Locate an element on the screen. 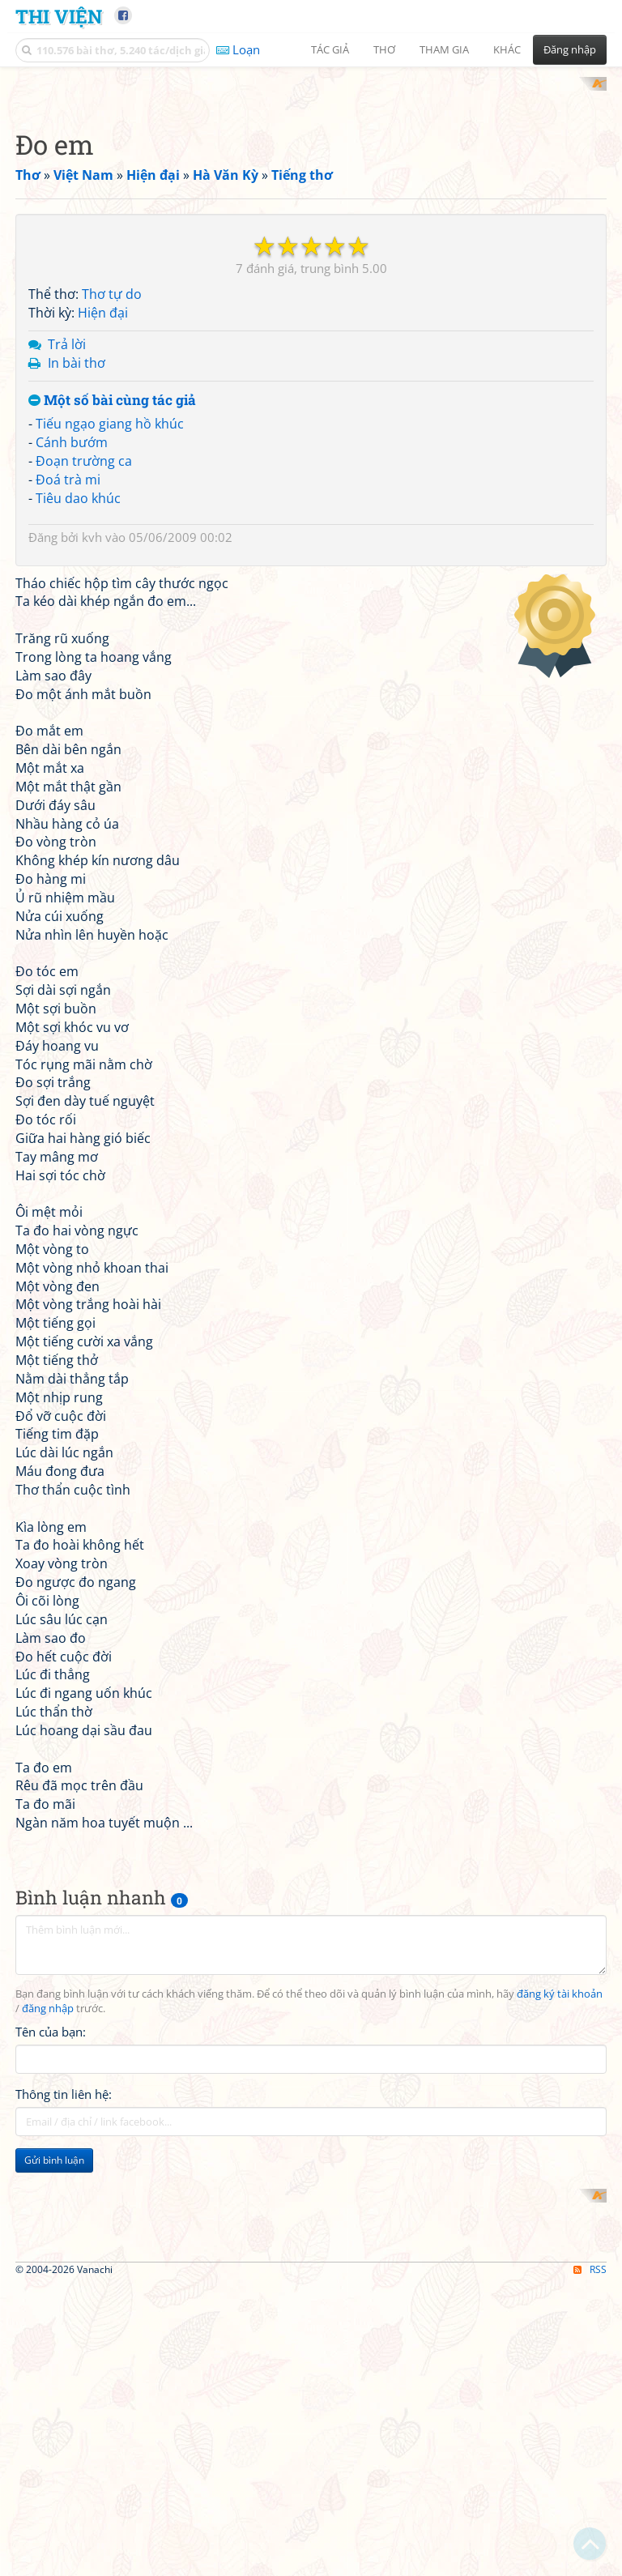  Thông tin liên hệ: is located at coordinates (63, 2532).